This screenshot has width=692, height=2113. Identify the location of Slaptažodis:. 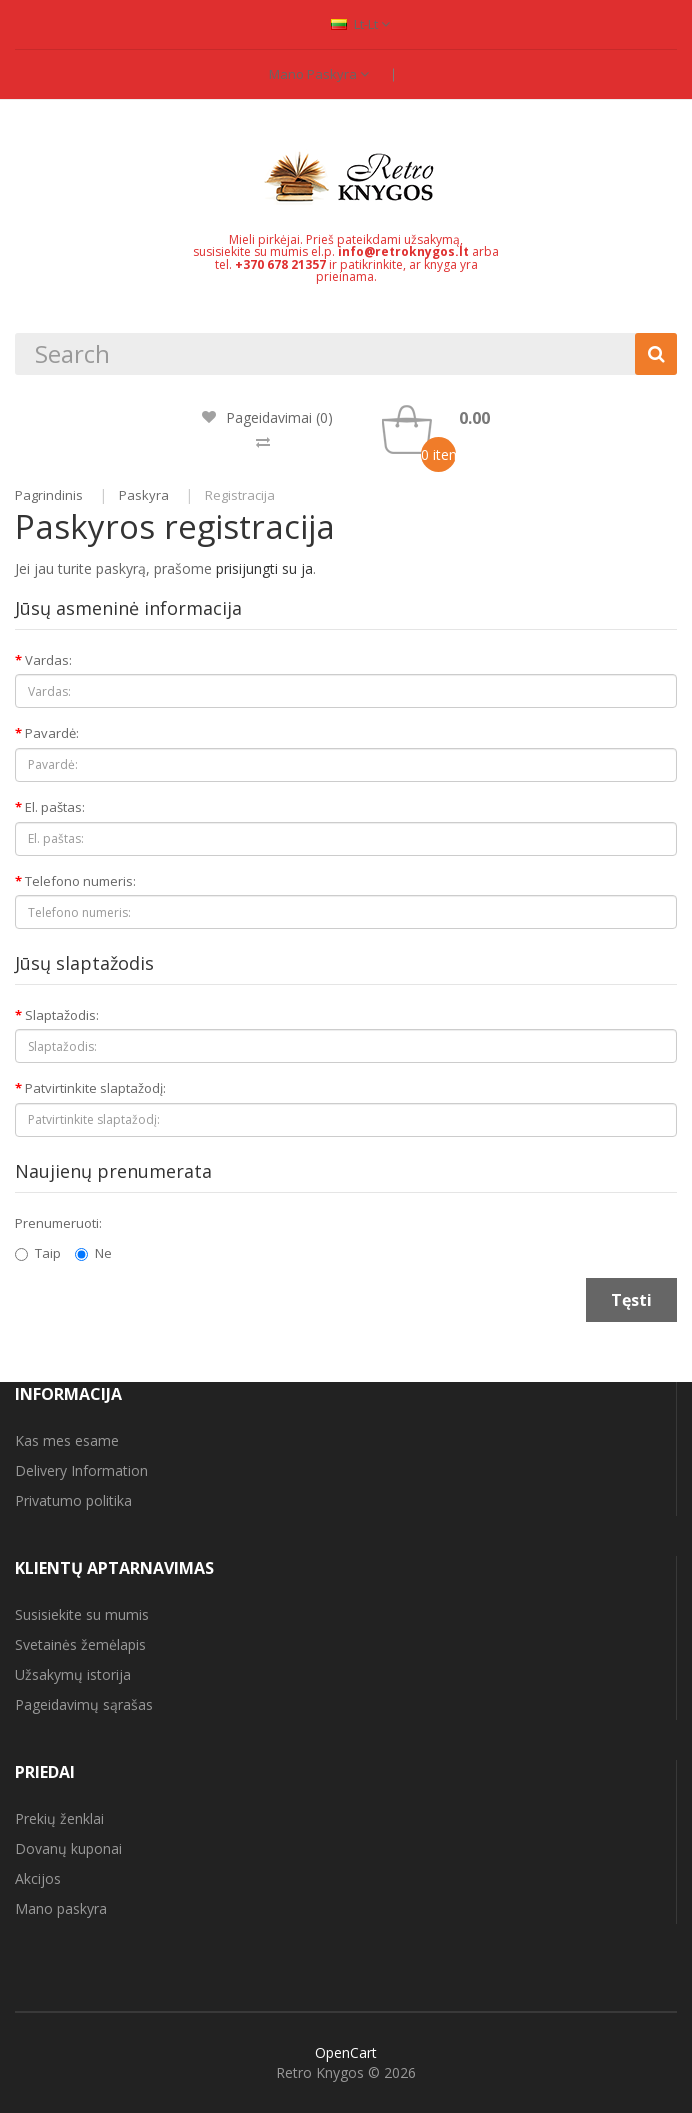
(62, 1015).